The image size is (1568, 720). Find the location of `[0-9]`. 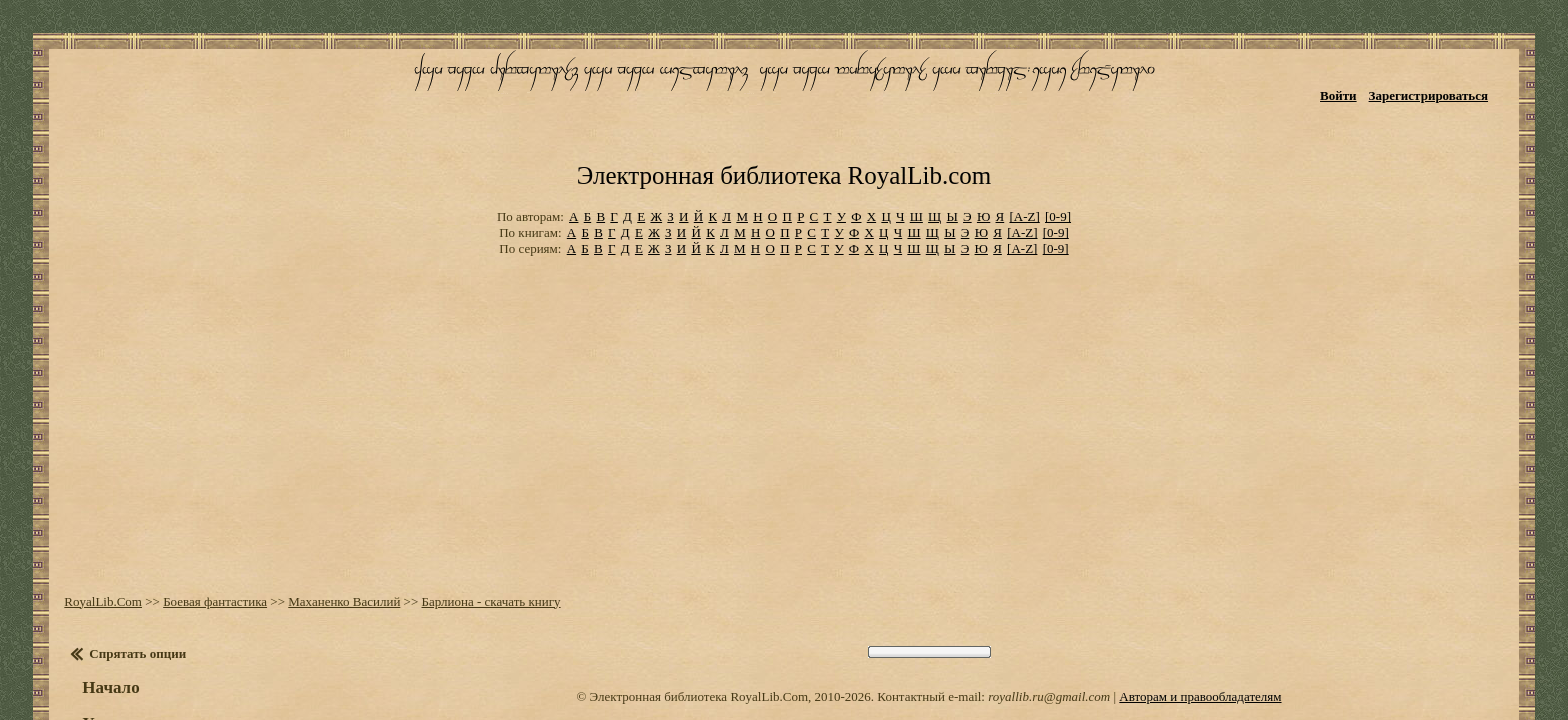

[0-9] is located at coordinates (1058, 129).